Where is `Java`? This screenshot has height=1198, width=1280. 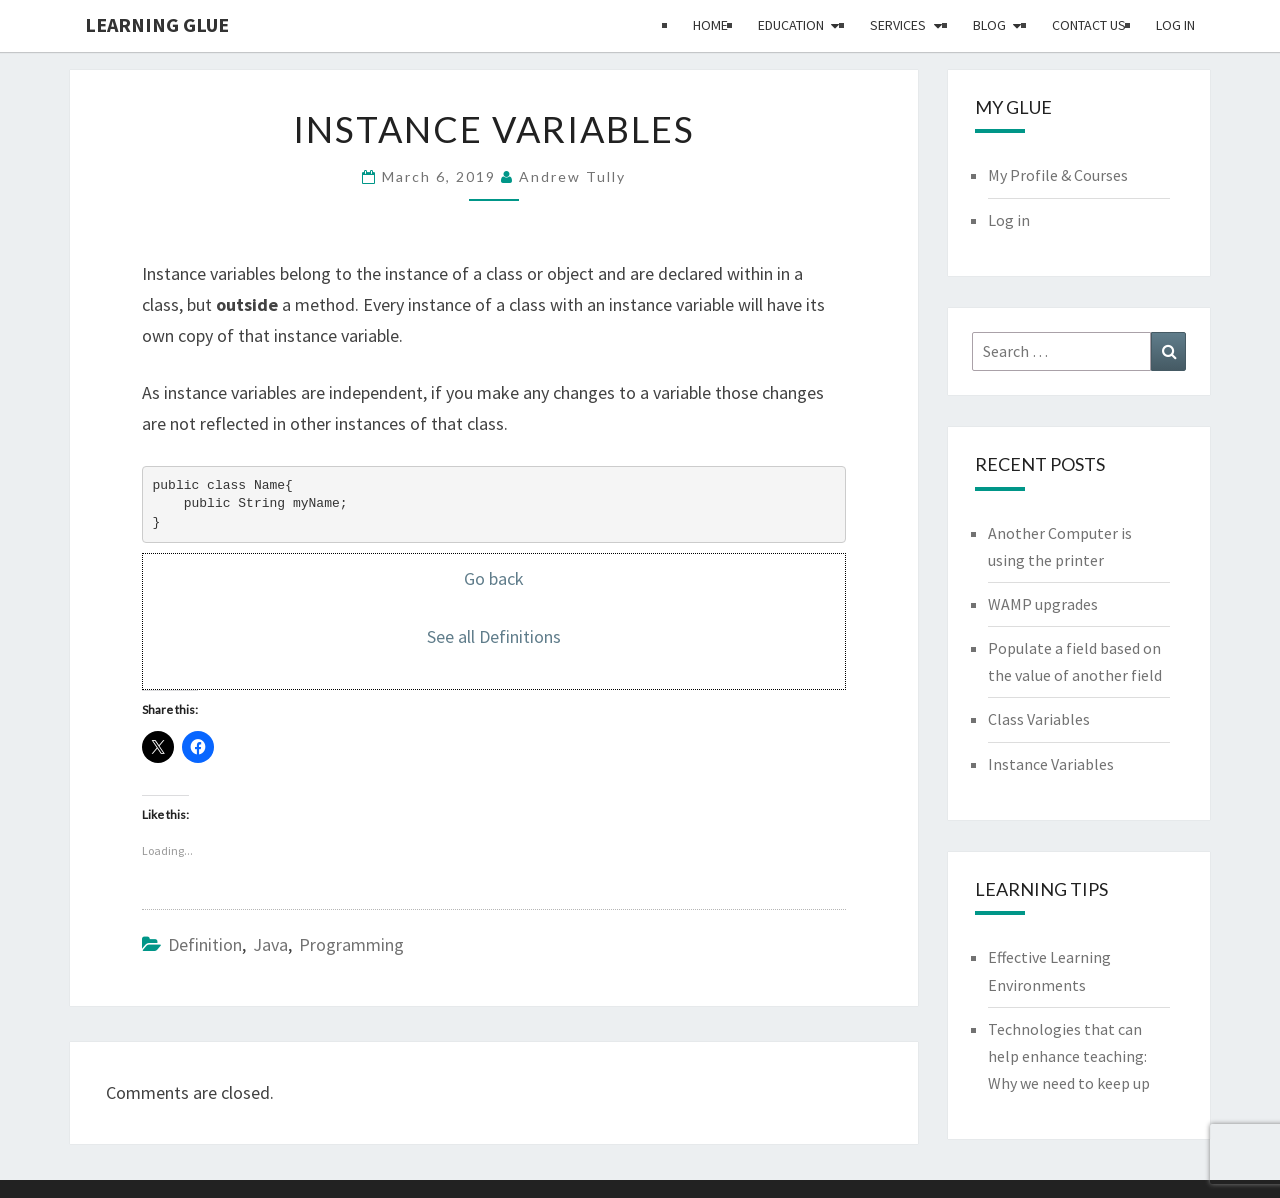
Java is located at coordinates (270, 944).